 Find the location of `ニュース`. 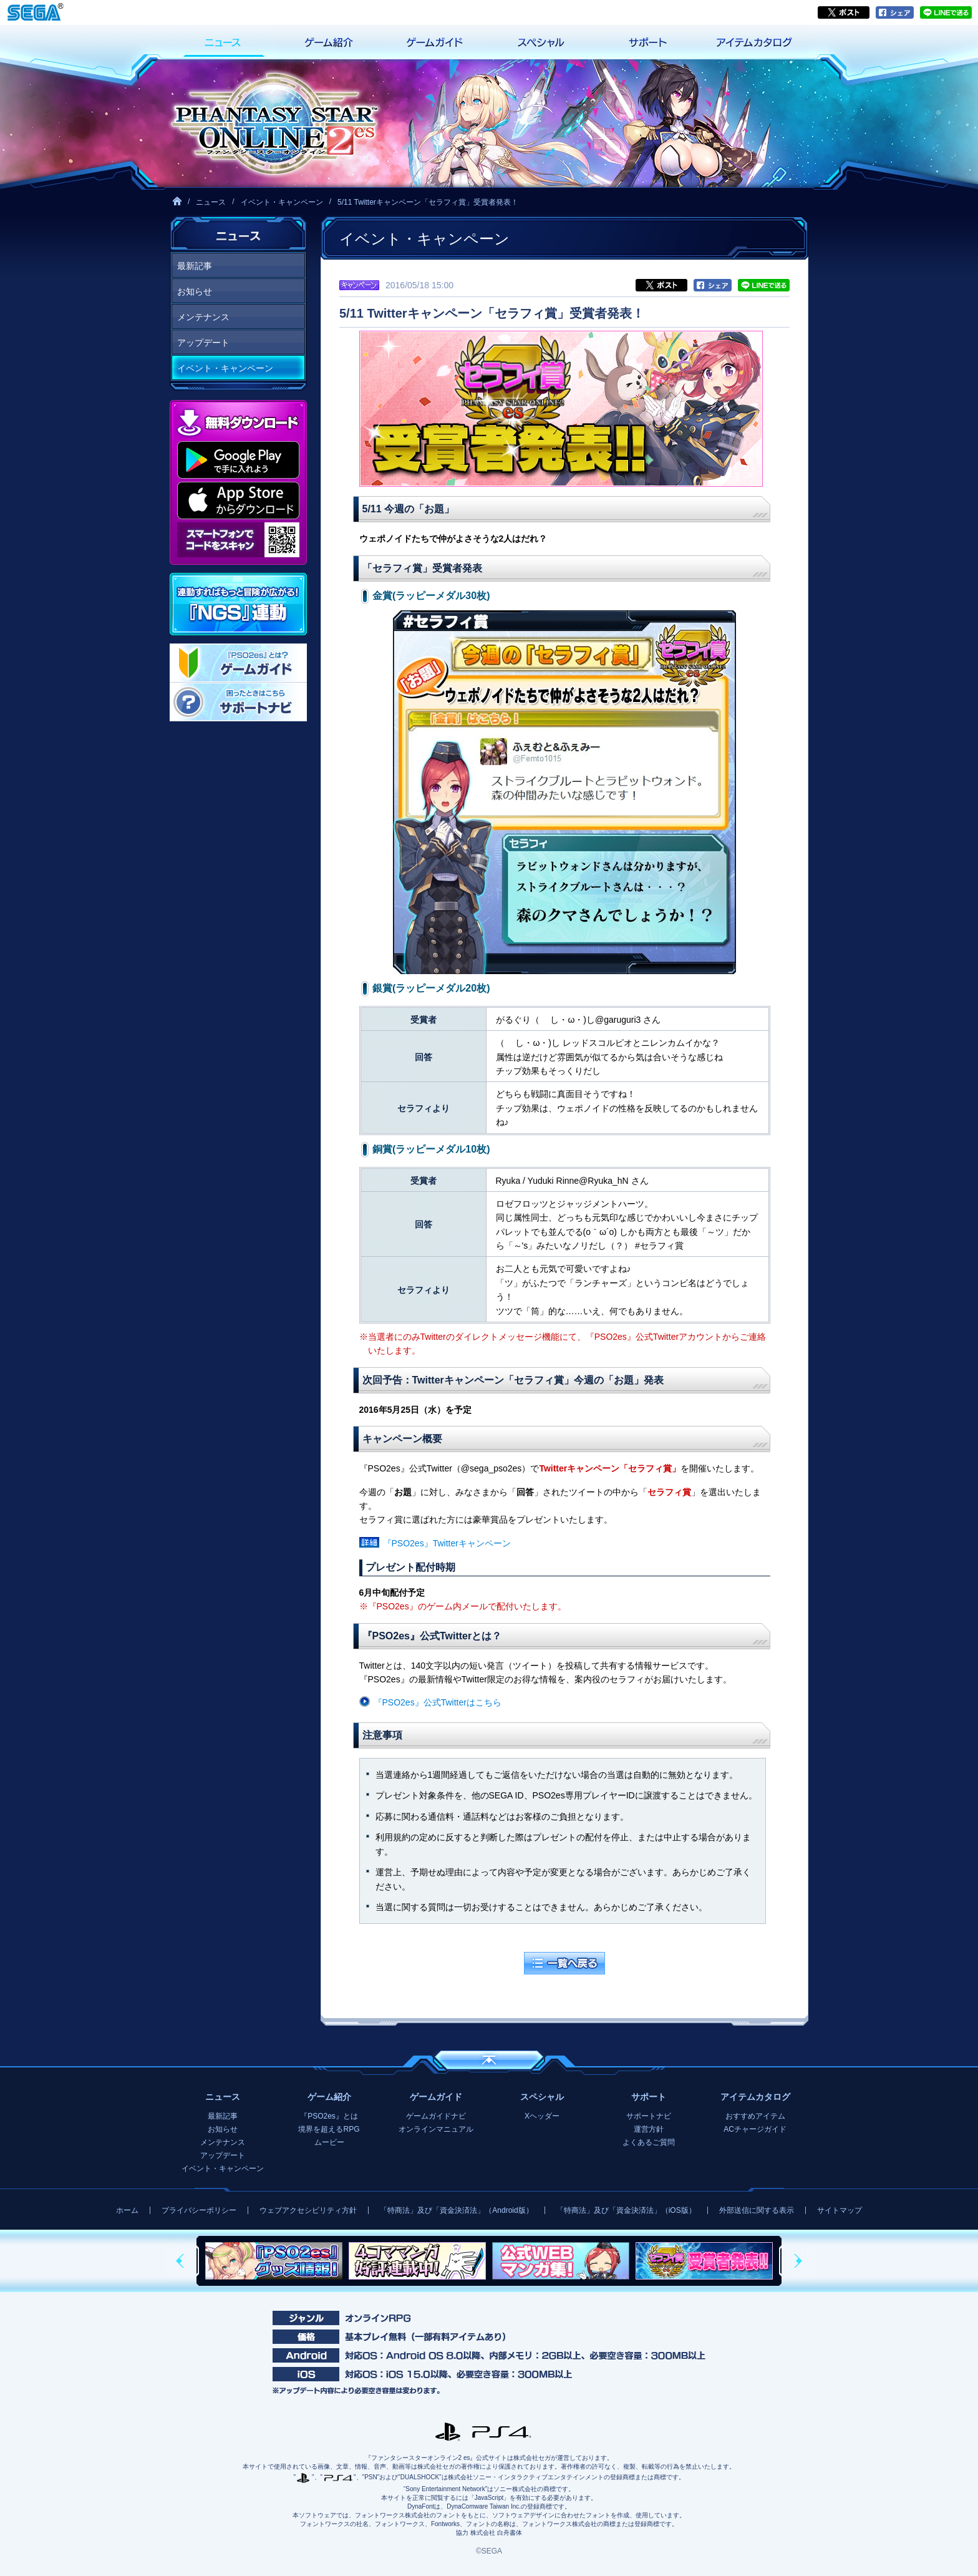

ニュース is located at coordinates (211, 202).